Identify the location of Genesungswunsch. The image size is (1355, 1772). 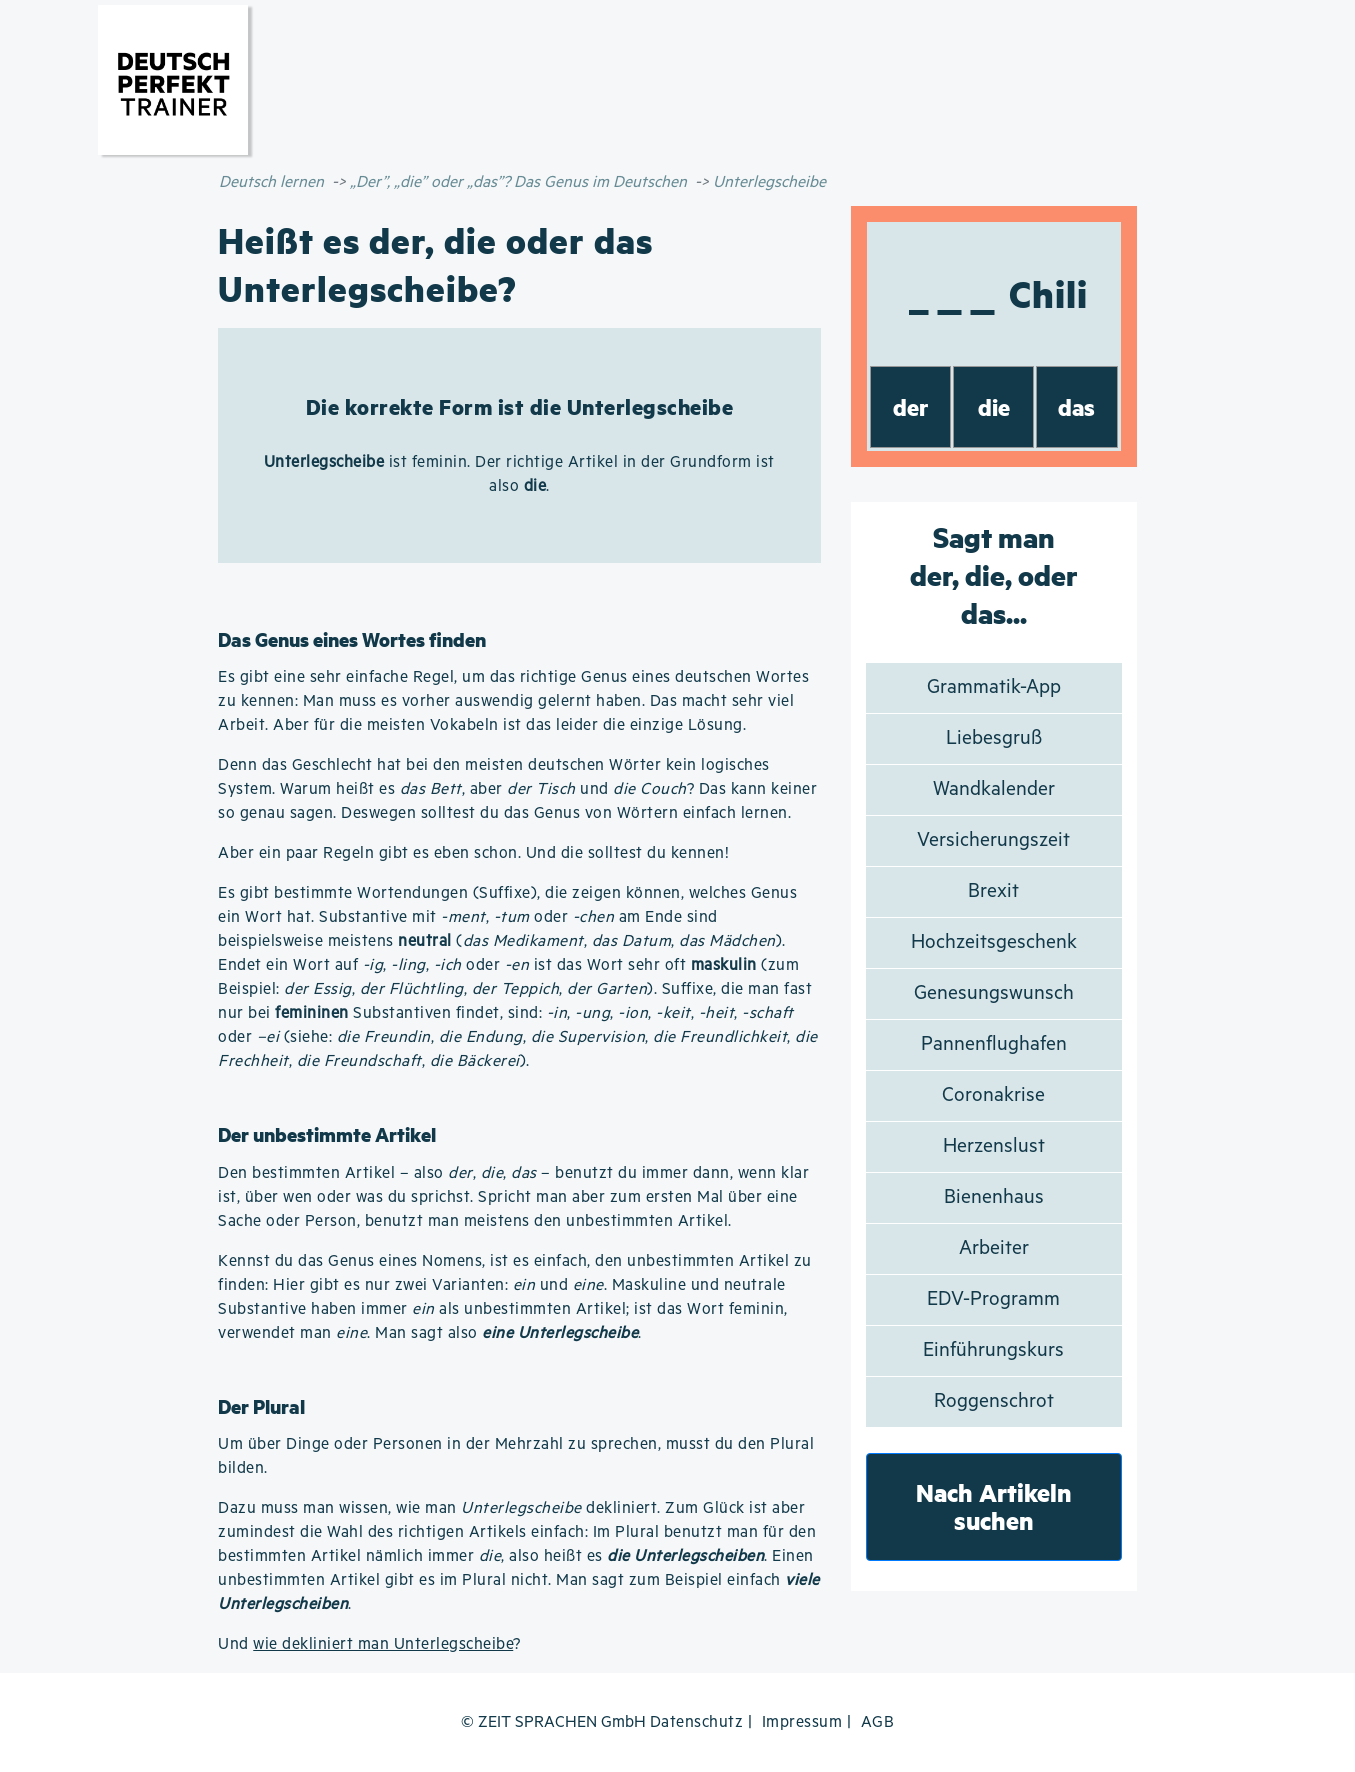
(994, 993).